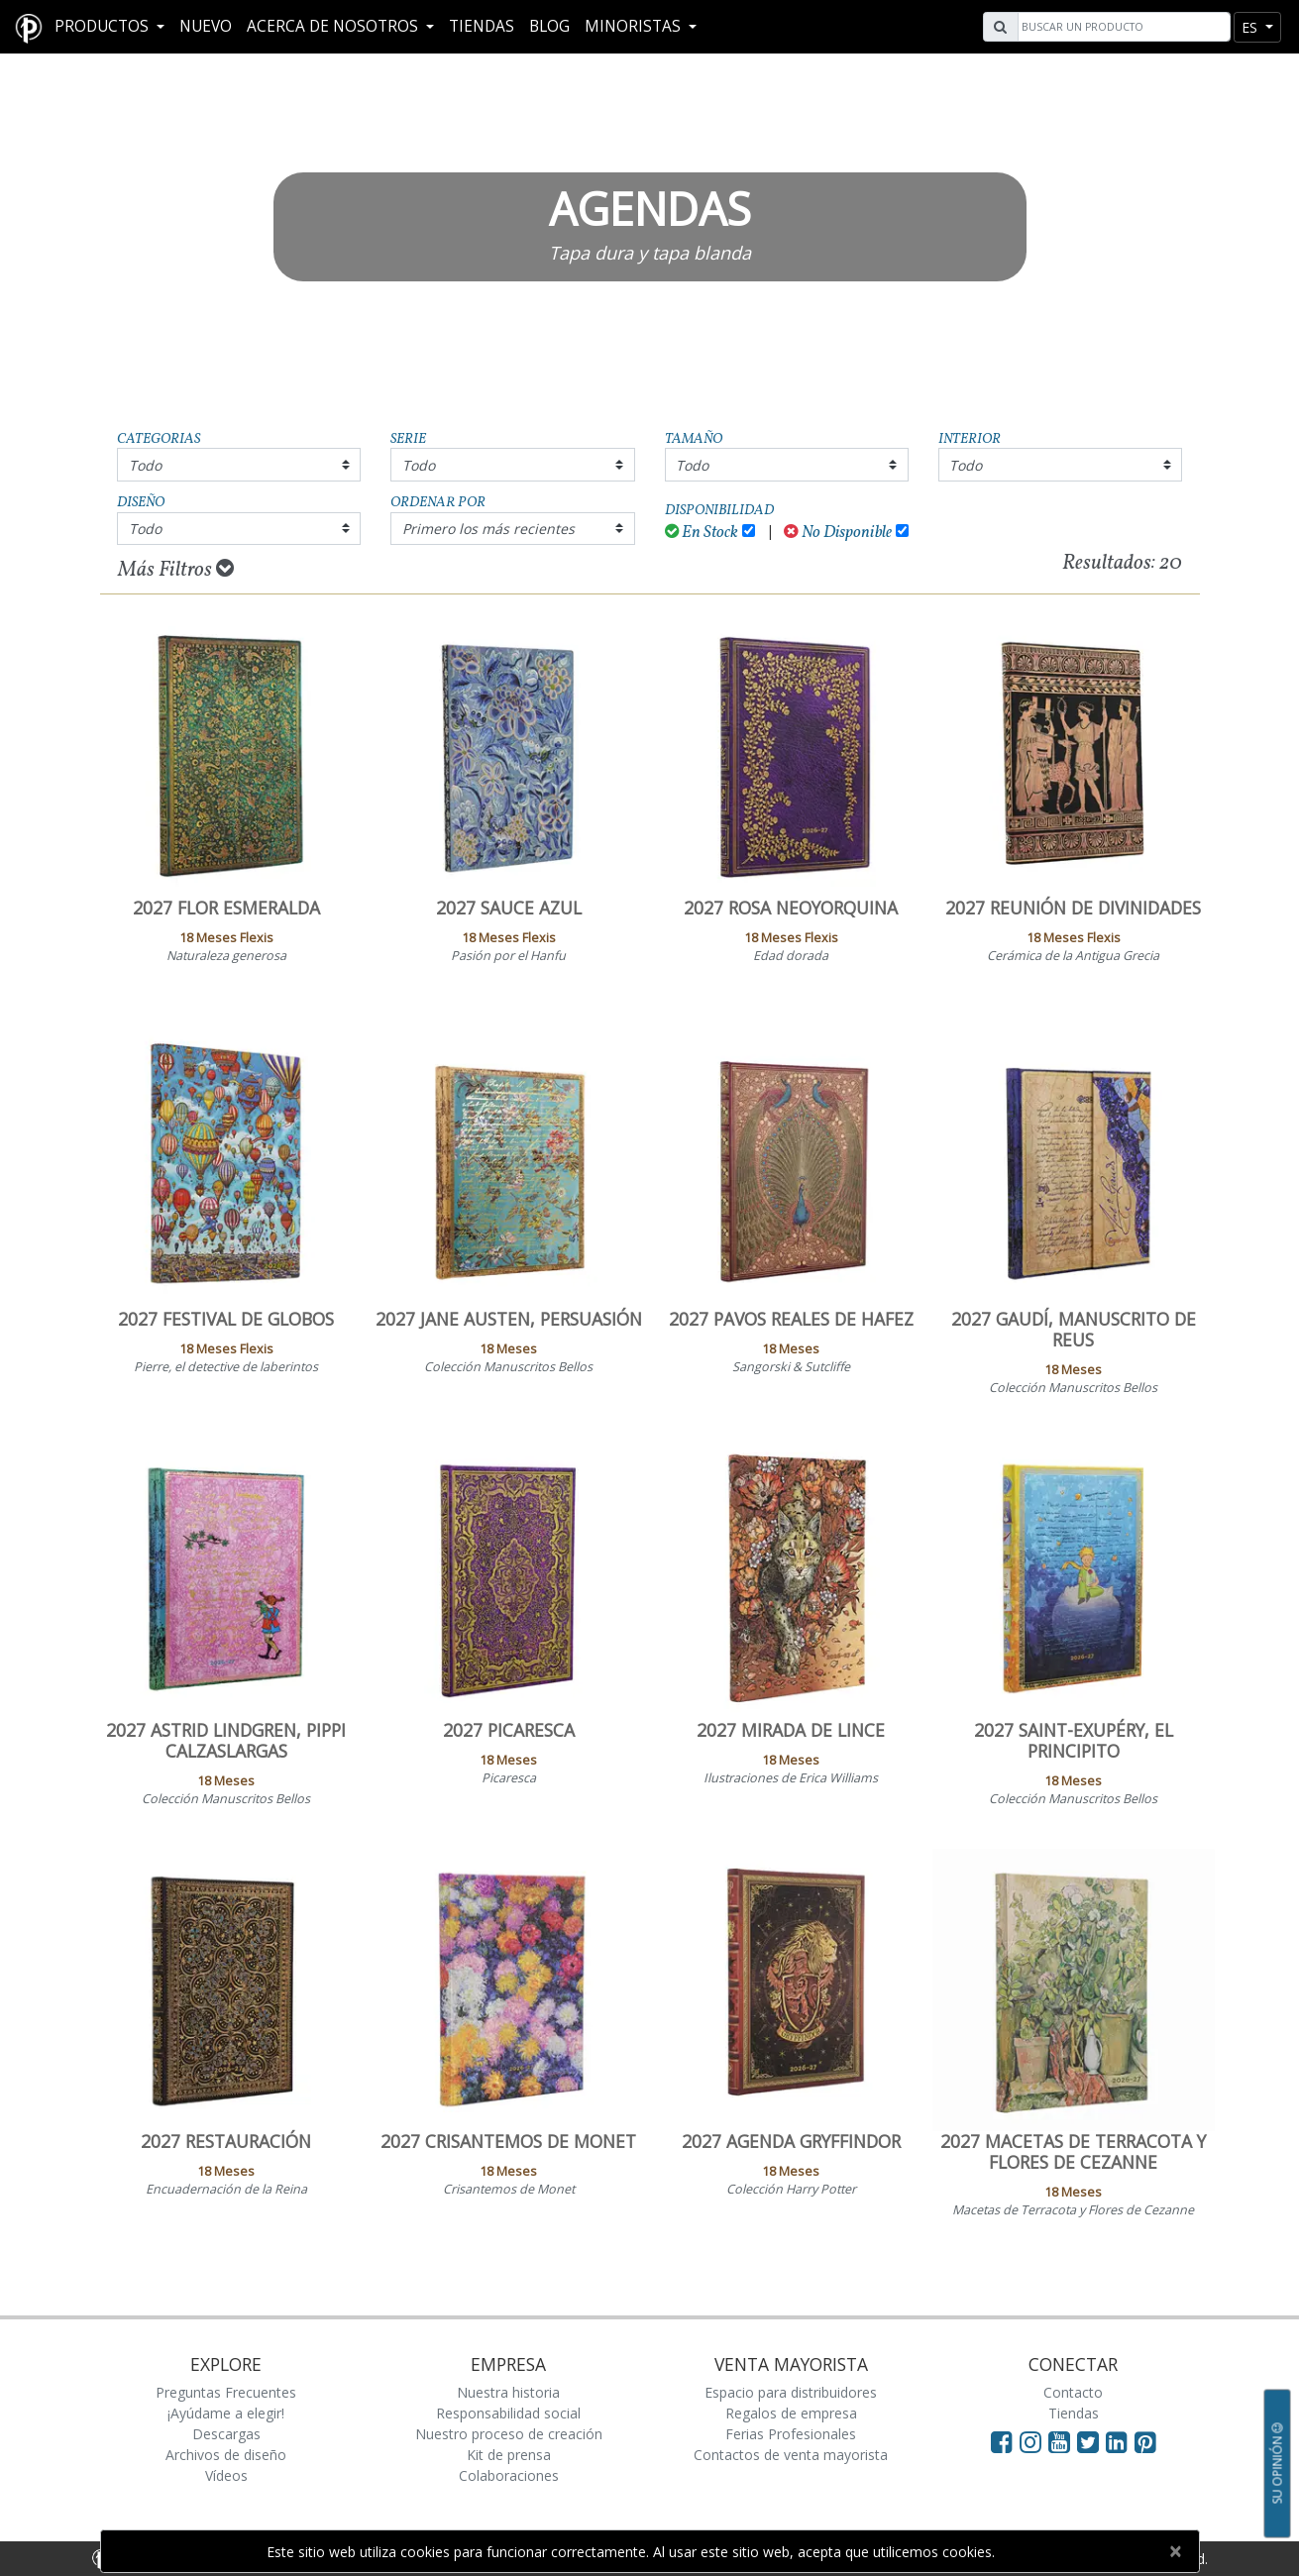  Describe the element at coordinates (702, 532) in the screenshot. I see `En Stock` at that location.